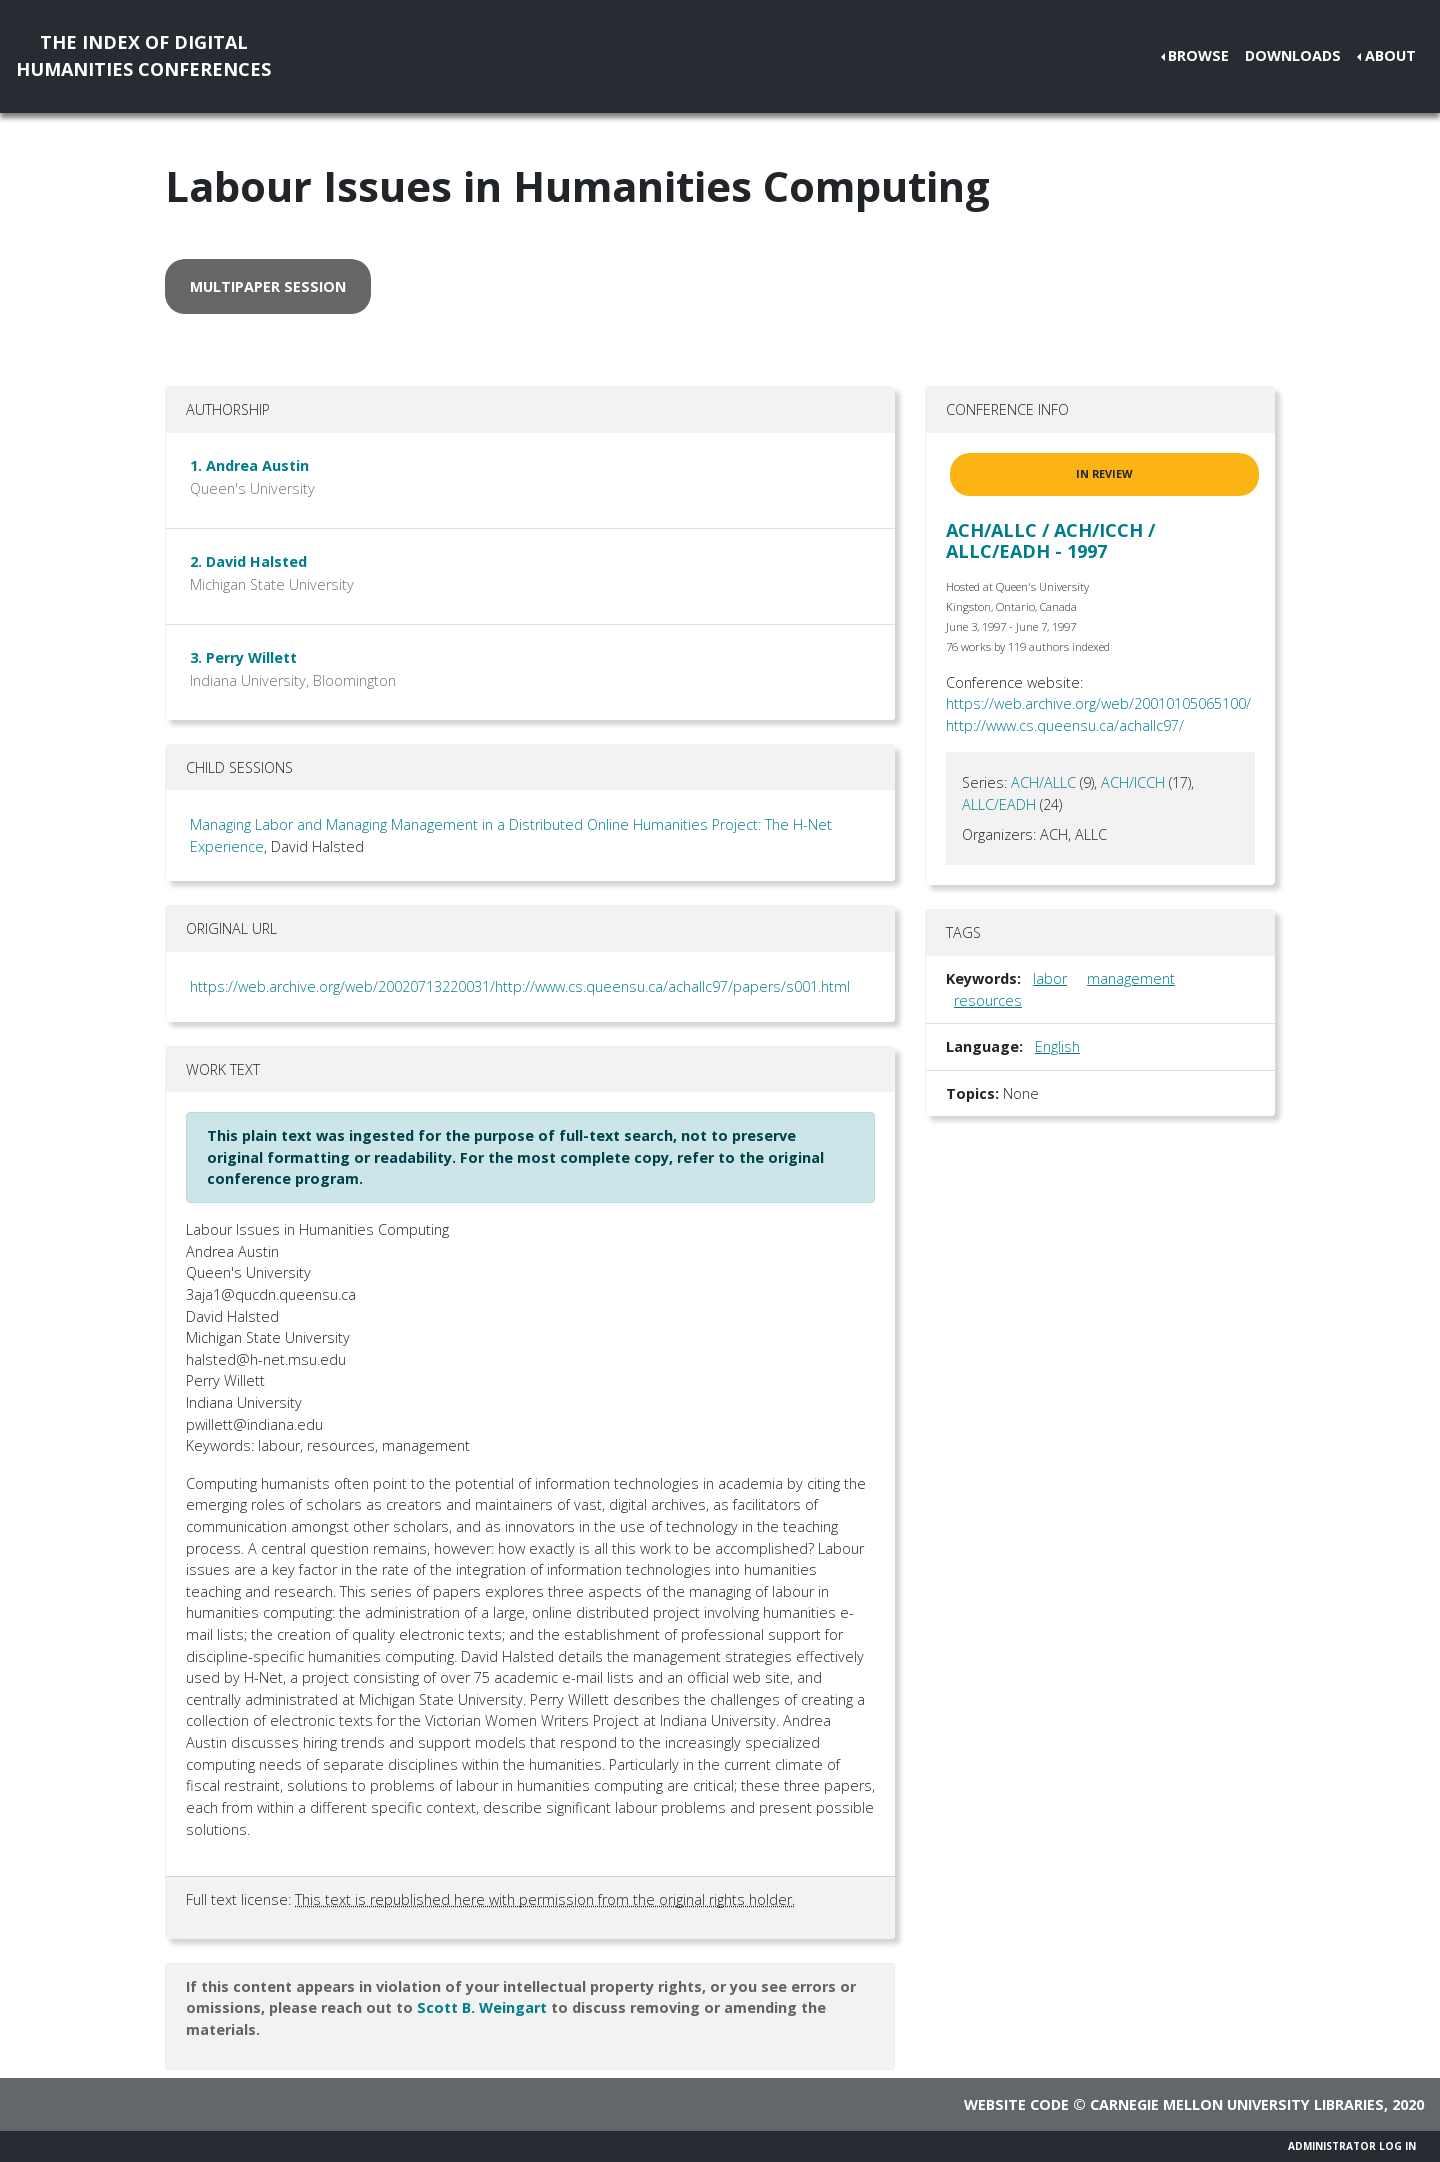 The height and width of the screenshot is (2162, 1440). I want to click on Scott B. Weingart, so click(482, 2007).